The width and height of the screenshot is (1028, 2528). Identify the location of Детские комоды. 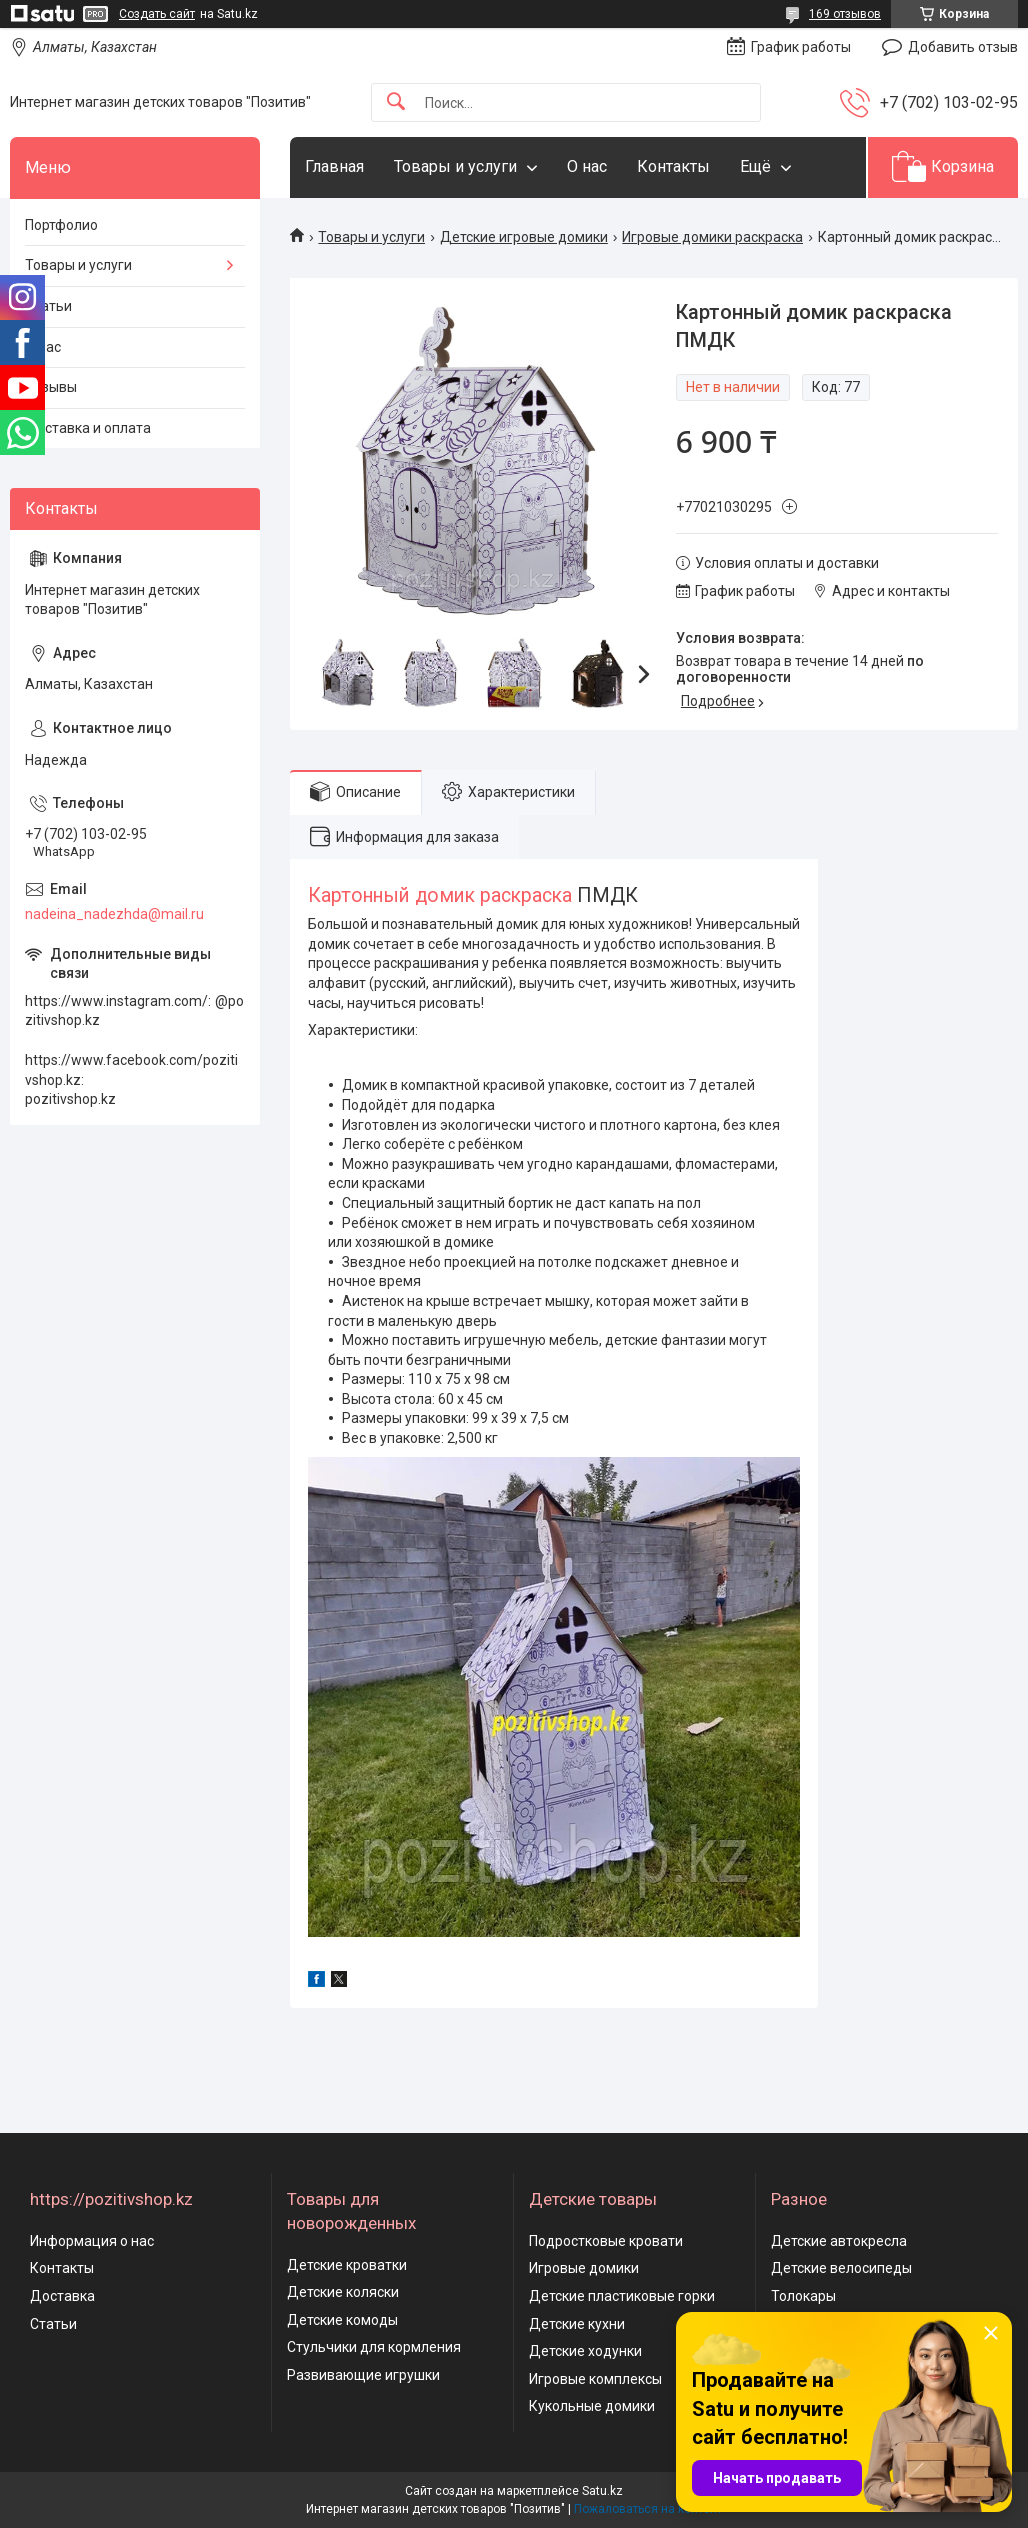
(342, 2320).